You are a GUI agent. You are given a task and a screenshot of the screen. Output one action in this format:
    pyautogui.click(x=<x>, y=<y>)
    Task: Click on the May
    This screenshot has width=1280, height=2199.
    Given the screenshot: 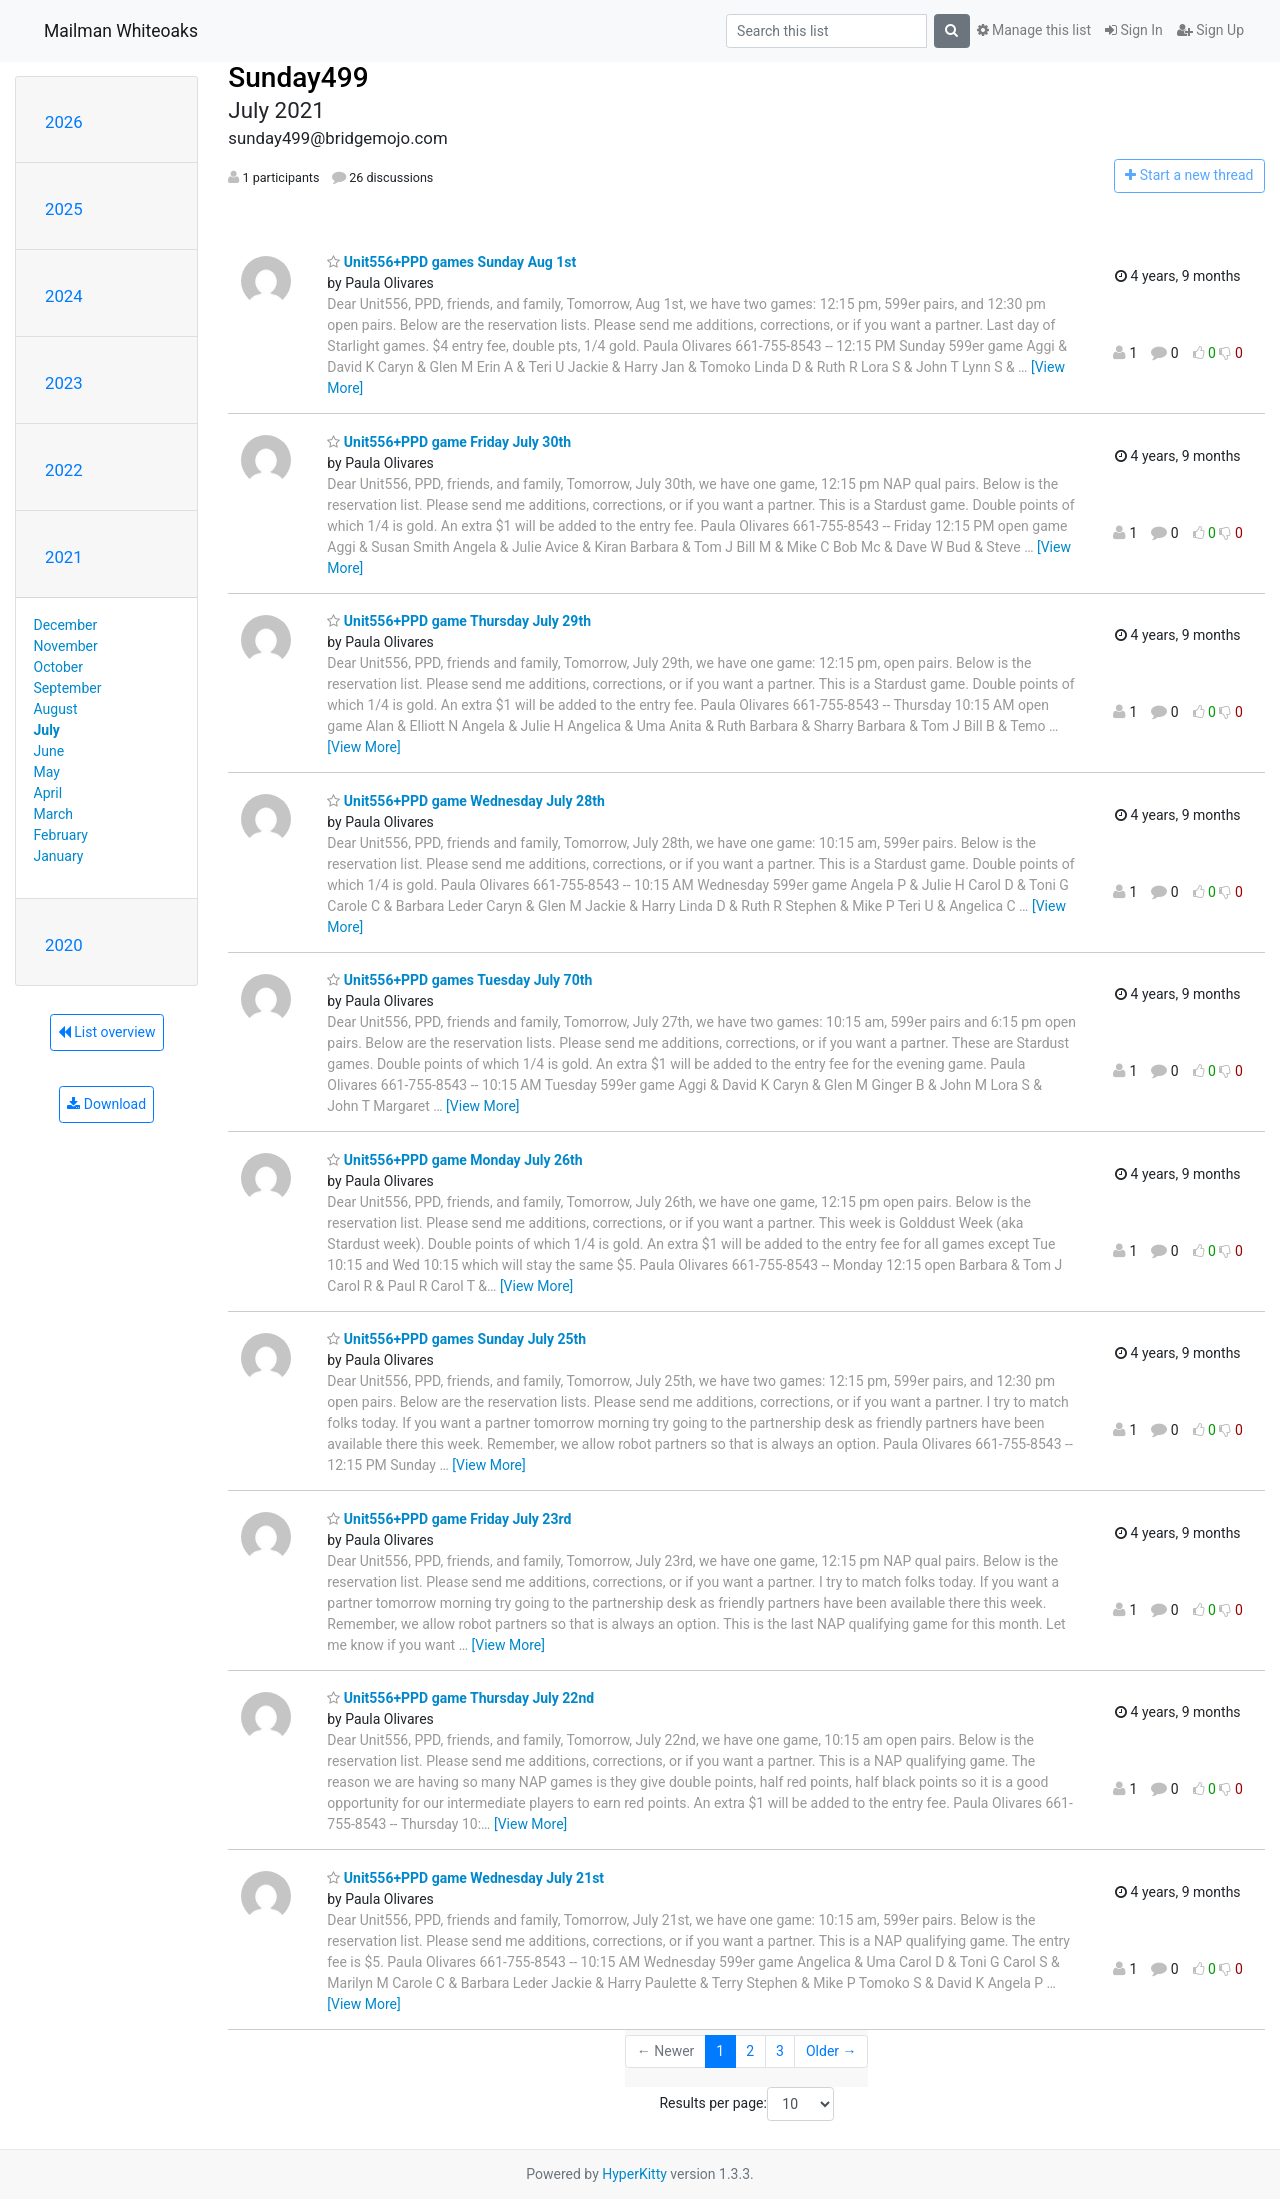 What is the action you would take?
    pyautogui.click(x=47, y=772)
    